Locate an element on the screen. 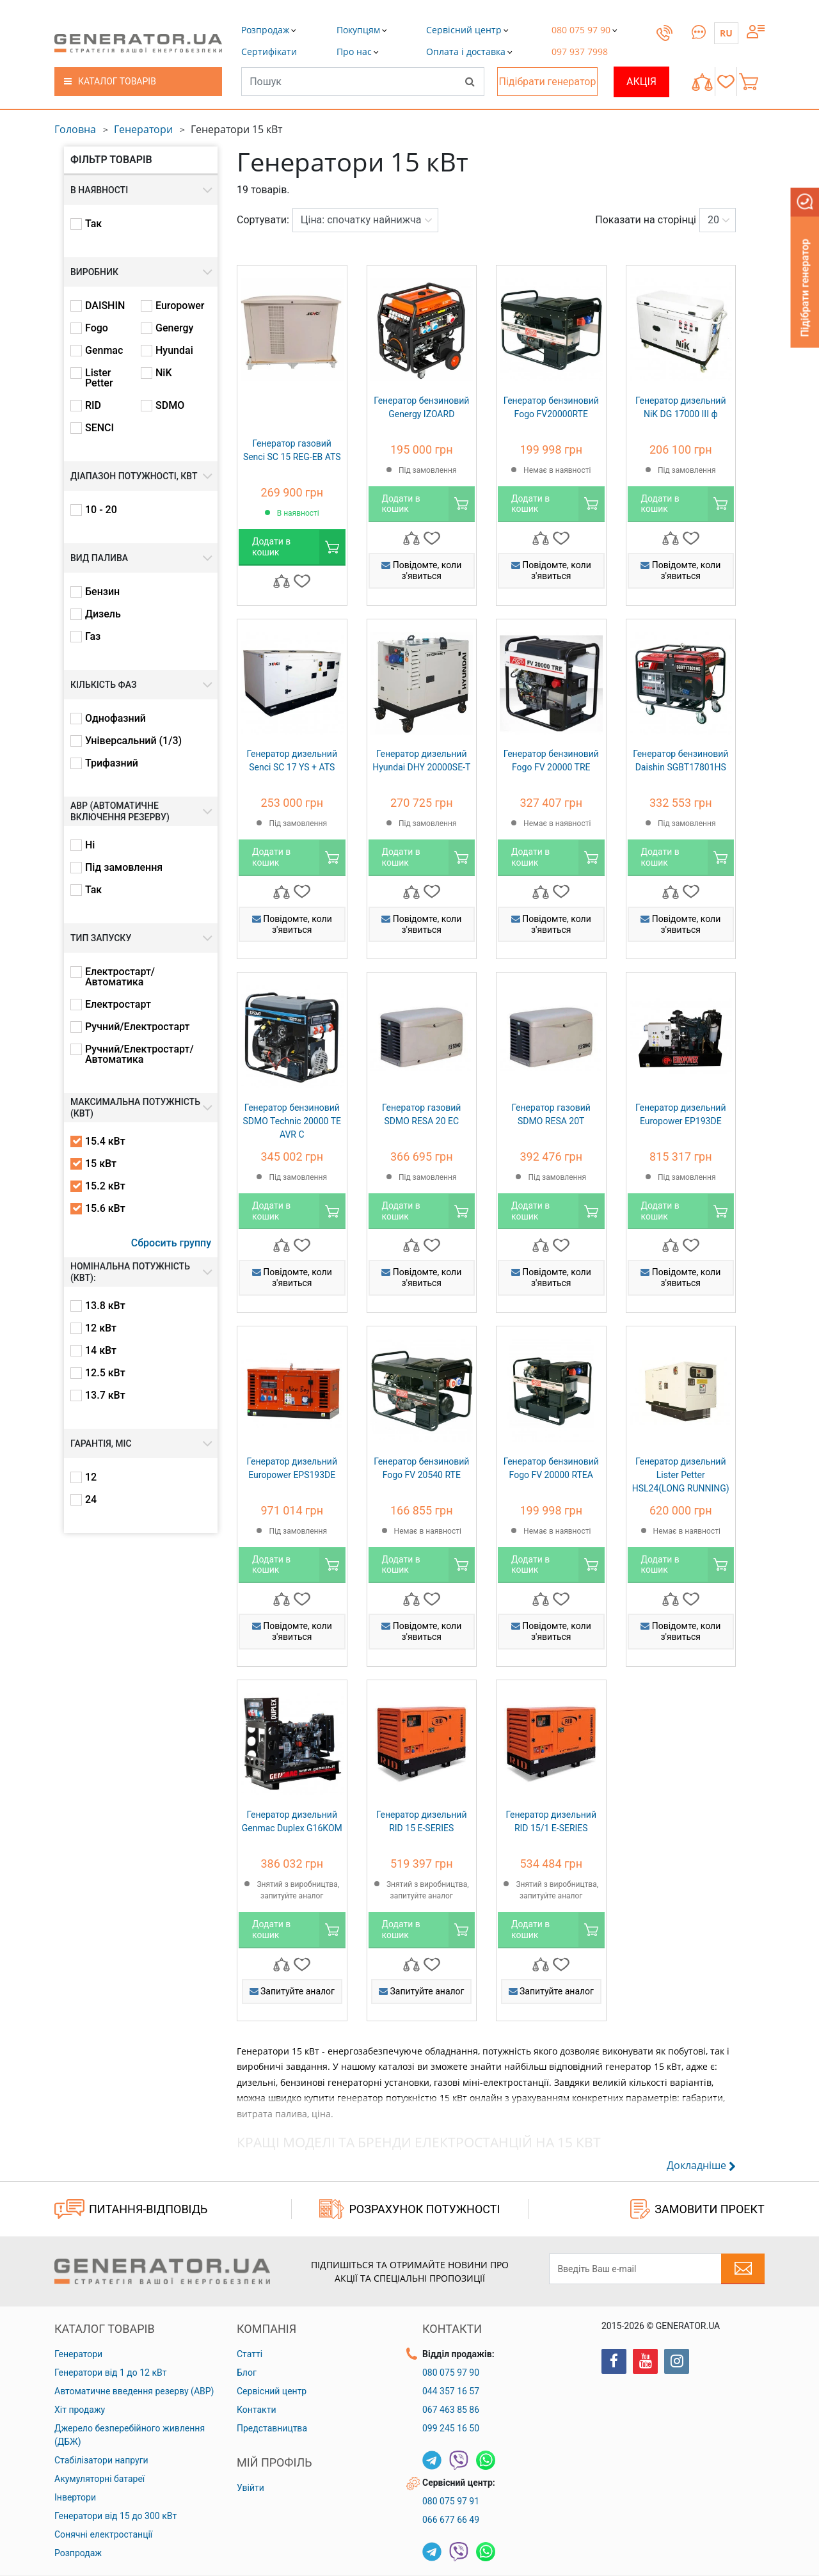 The height and width of the screenshot is (2576, 819). Контакти is located at coordinates (256, 2410).